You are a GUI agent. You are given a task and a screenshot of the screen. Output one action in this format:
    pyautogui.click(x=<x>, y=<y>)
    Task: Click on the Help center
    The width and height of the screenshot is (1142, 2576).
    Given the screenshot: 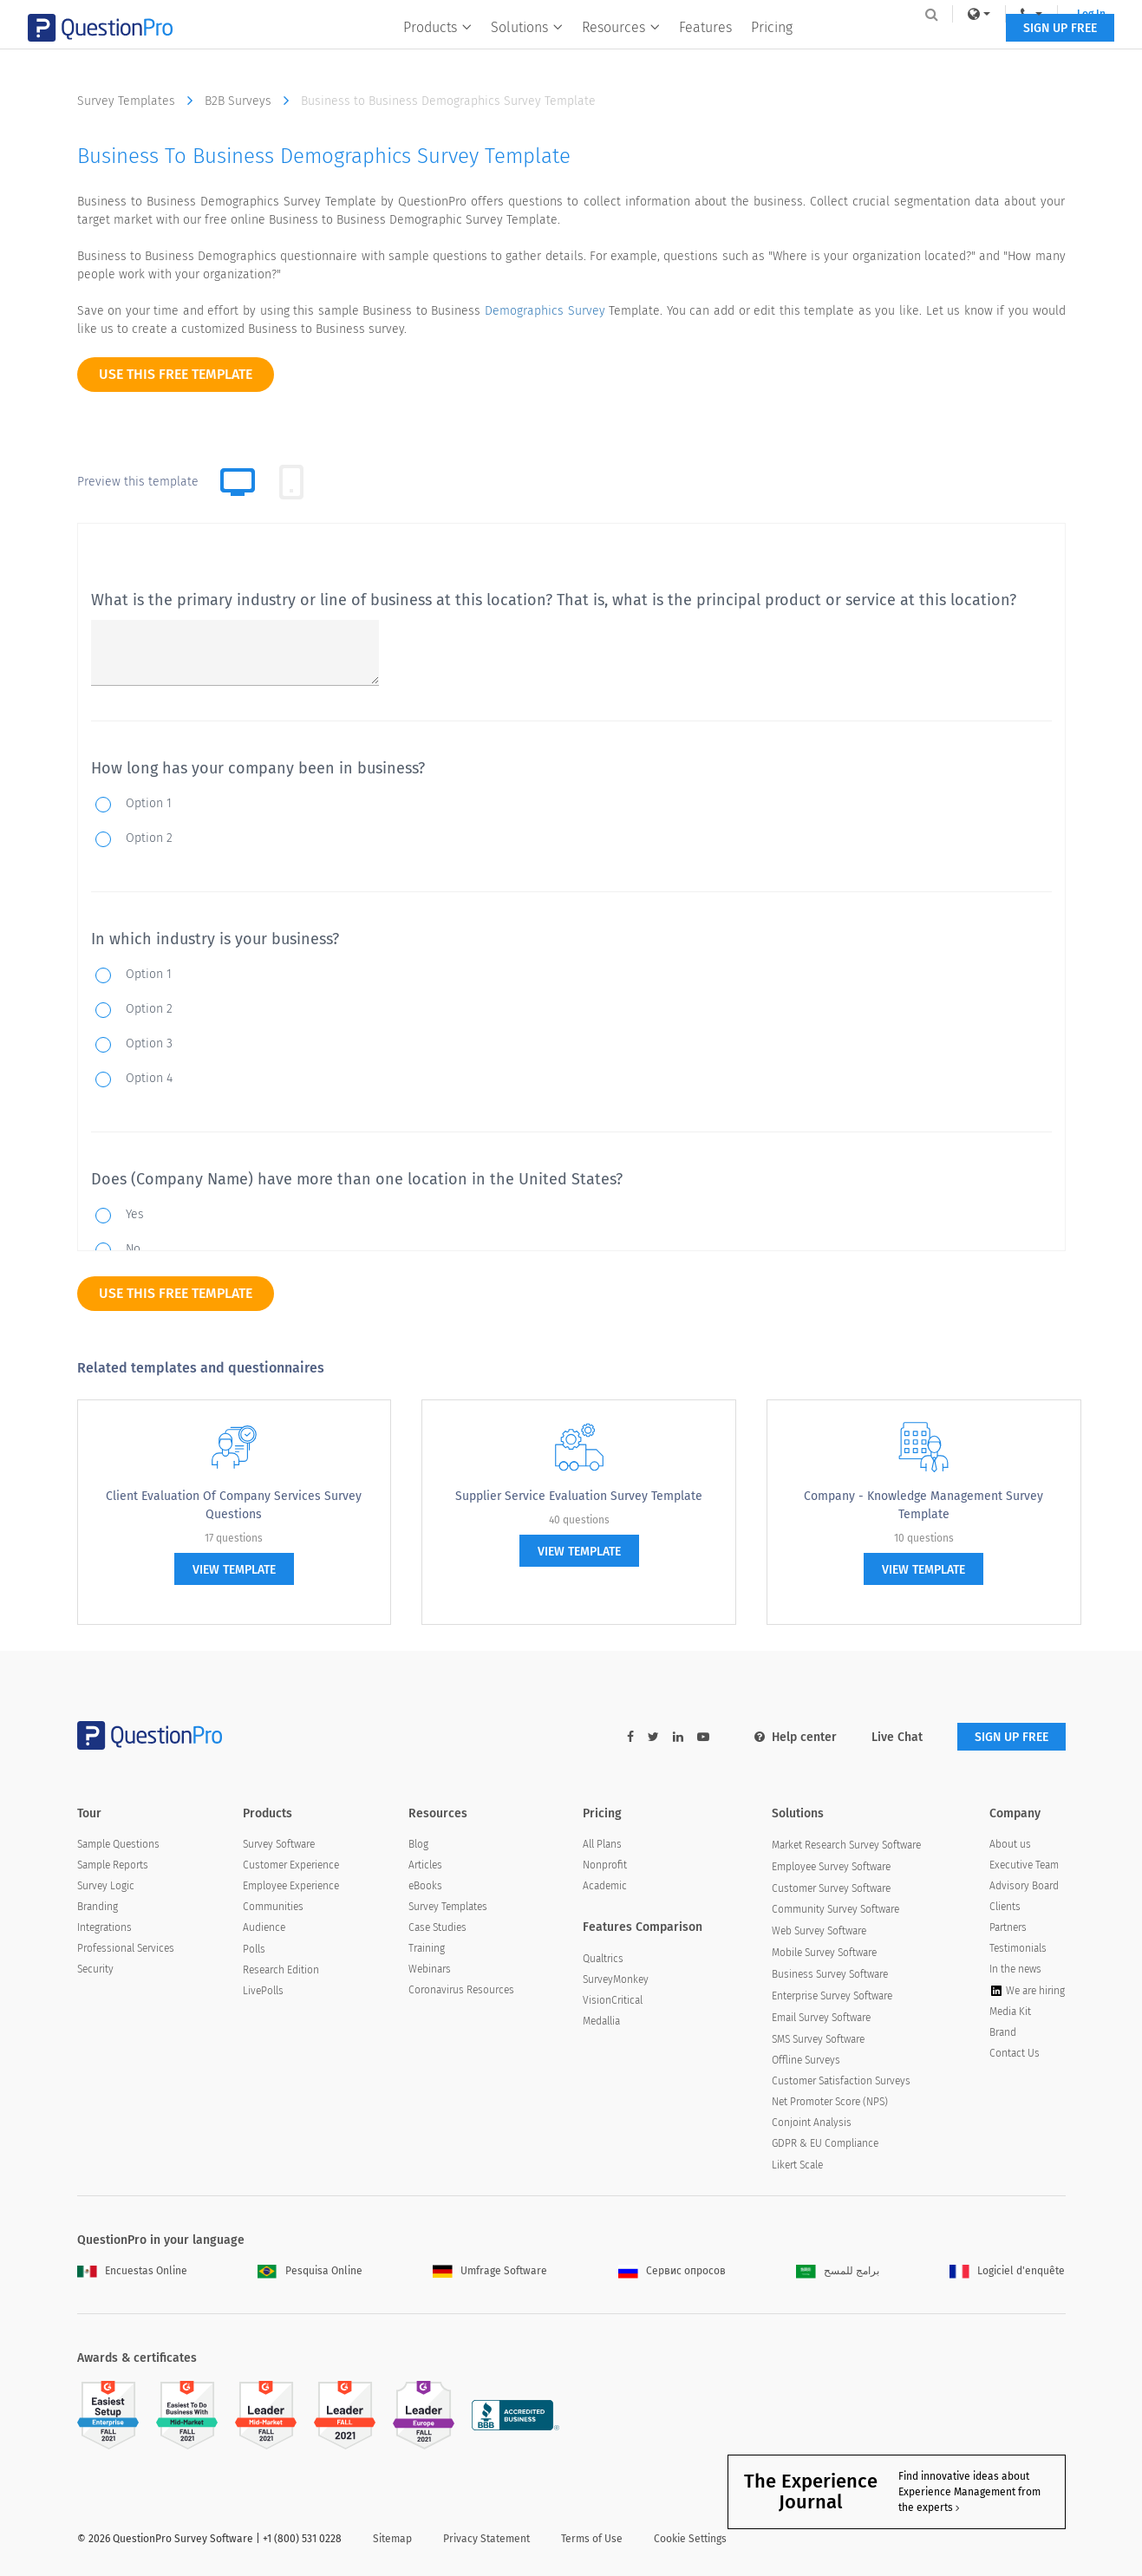 What is the action you would take?
    pyautogui.click(x=795, y=1737)
    